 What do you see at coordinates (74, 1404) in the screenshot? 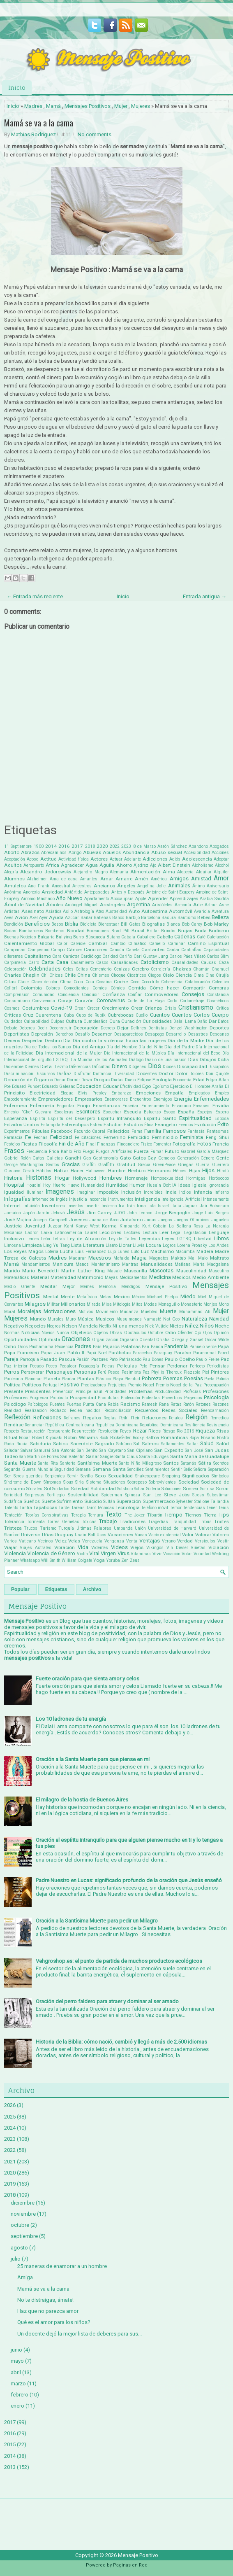
I see `Puertas` at bounding box center [74, 1404].